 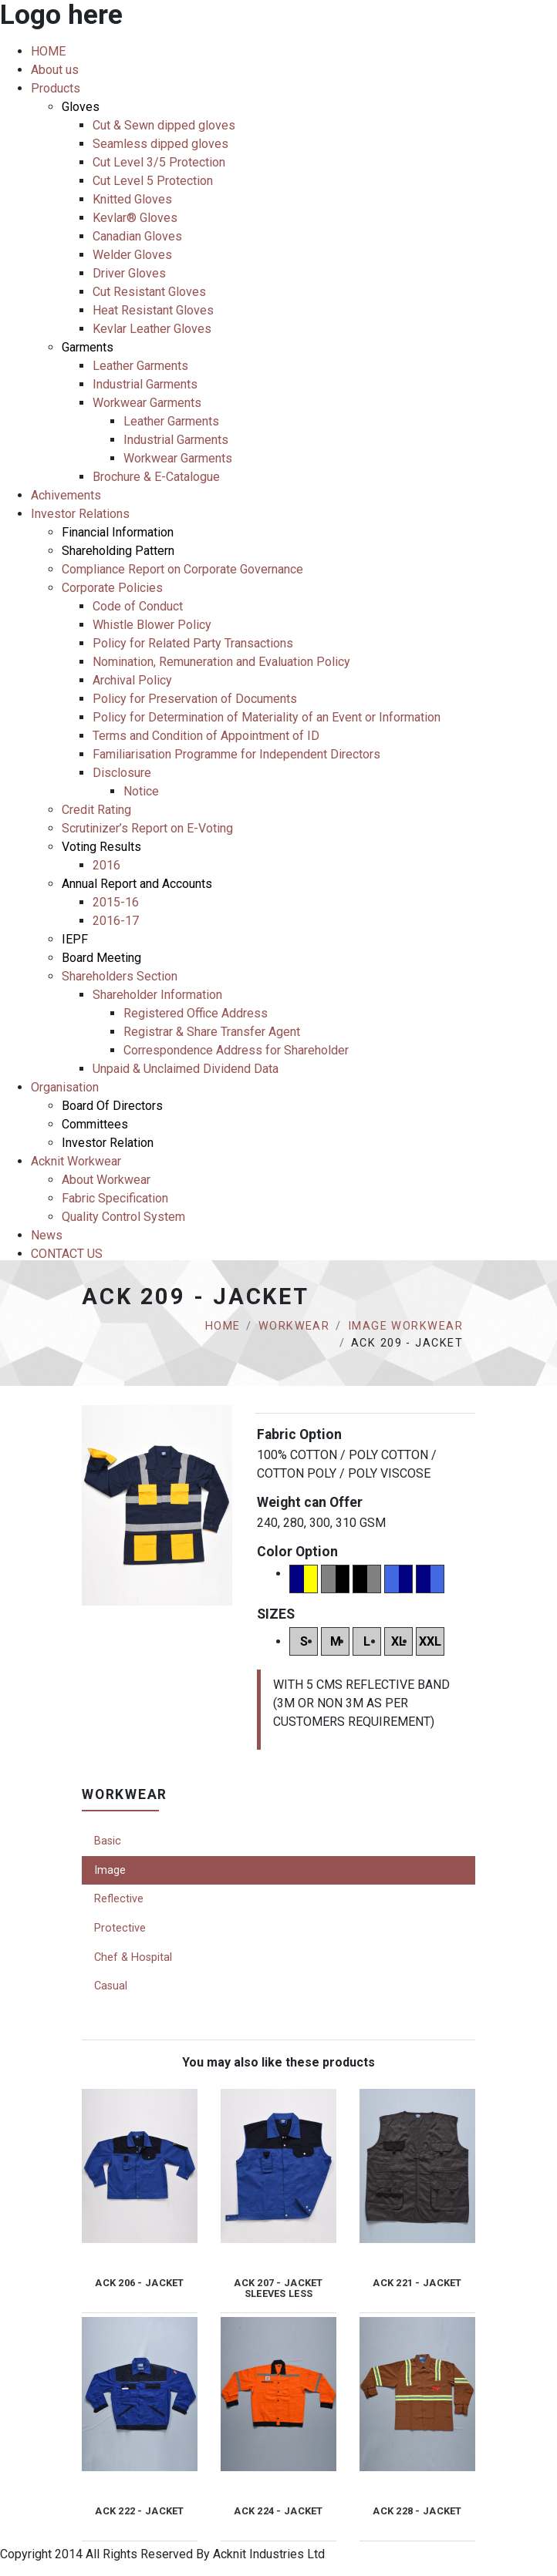 I want to click on Kevlar® Gloves, so click(x=135, y=217).